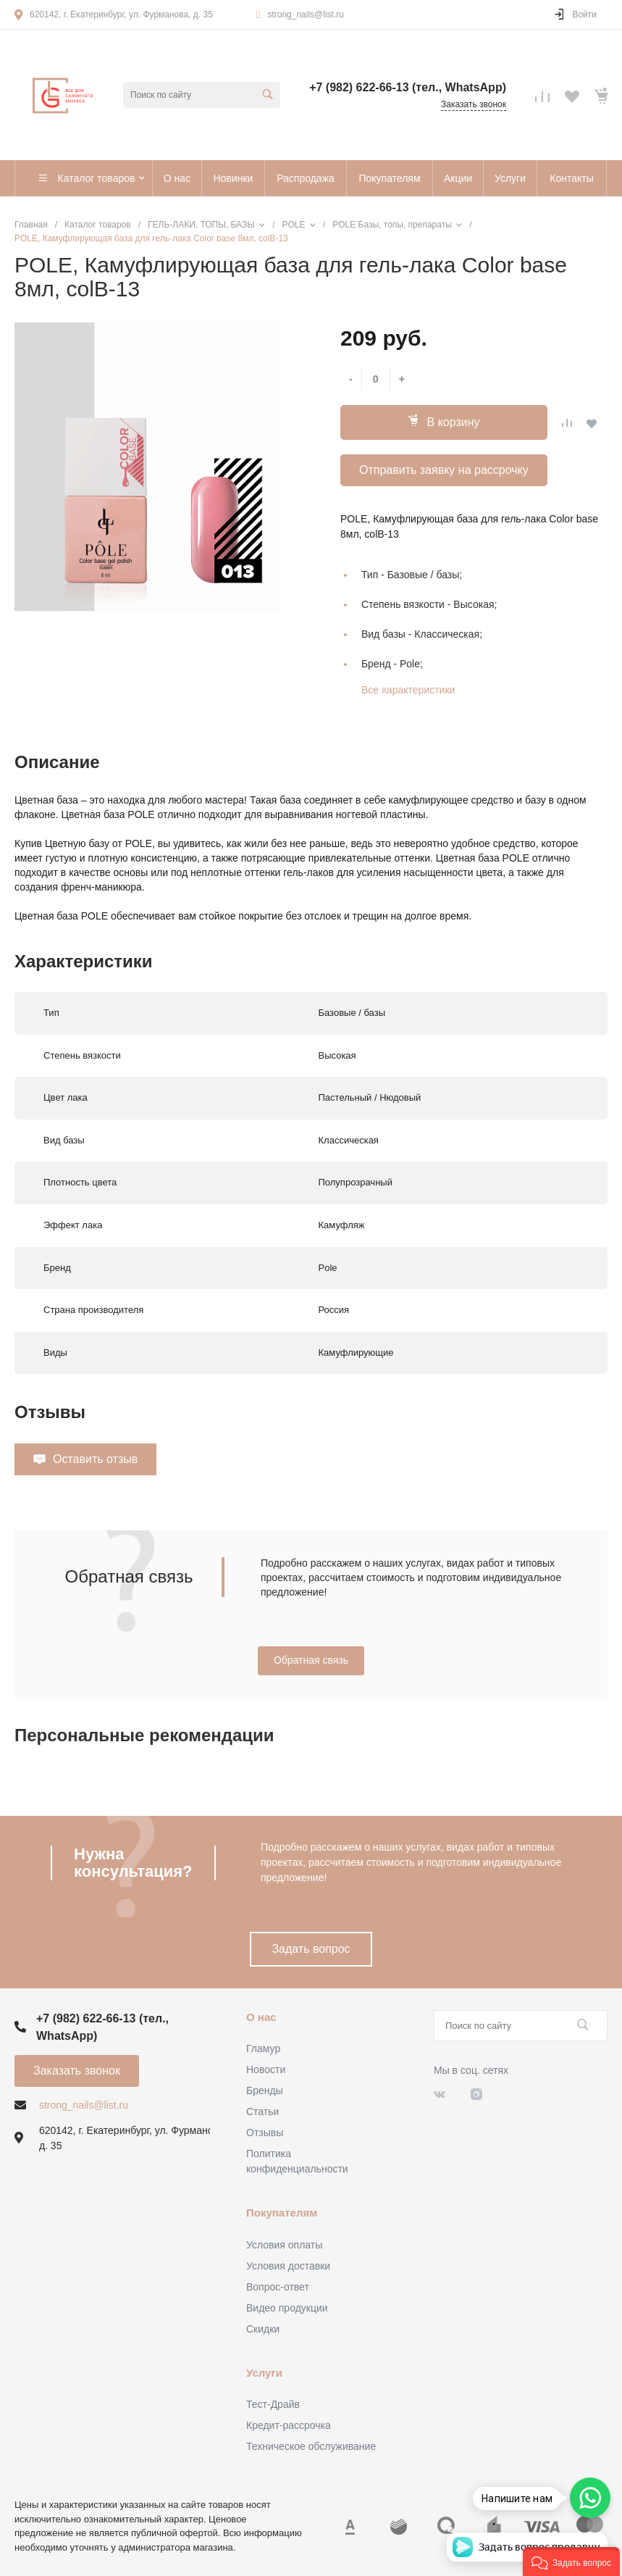 This screenshot has width=622, height=2576. I want to click on Видео продукции, so click(287, 2308).